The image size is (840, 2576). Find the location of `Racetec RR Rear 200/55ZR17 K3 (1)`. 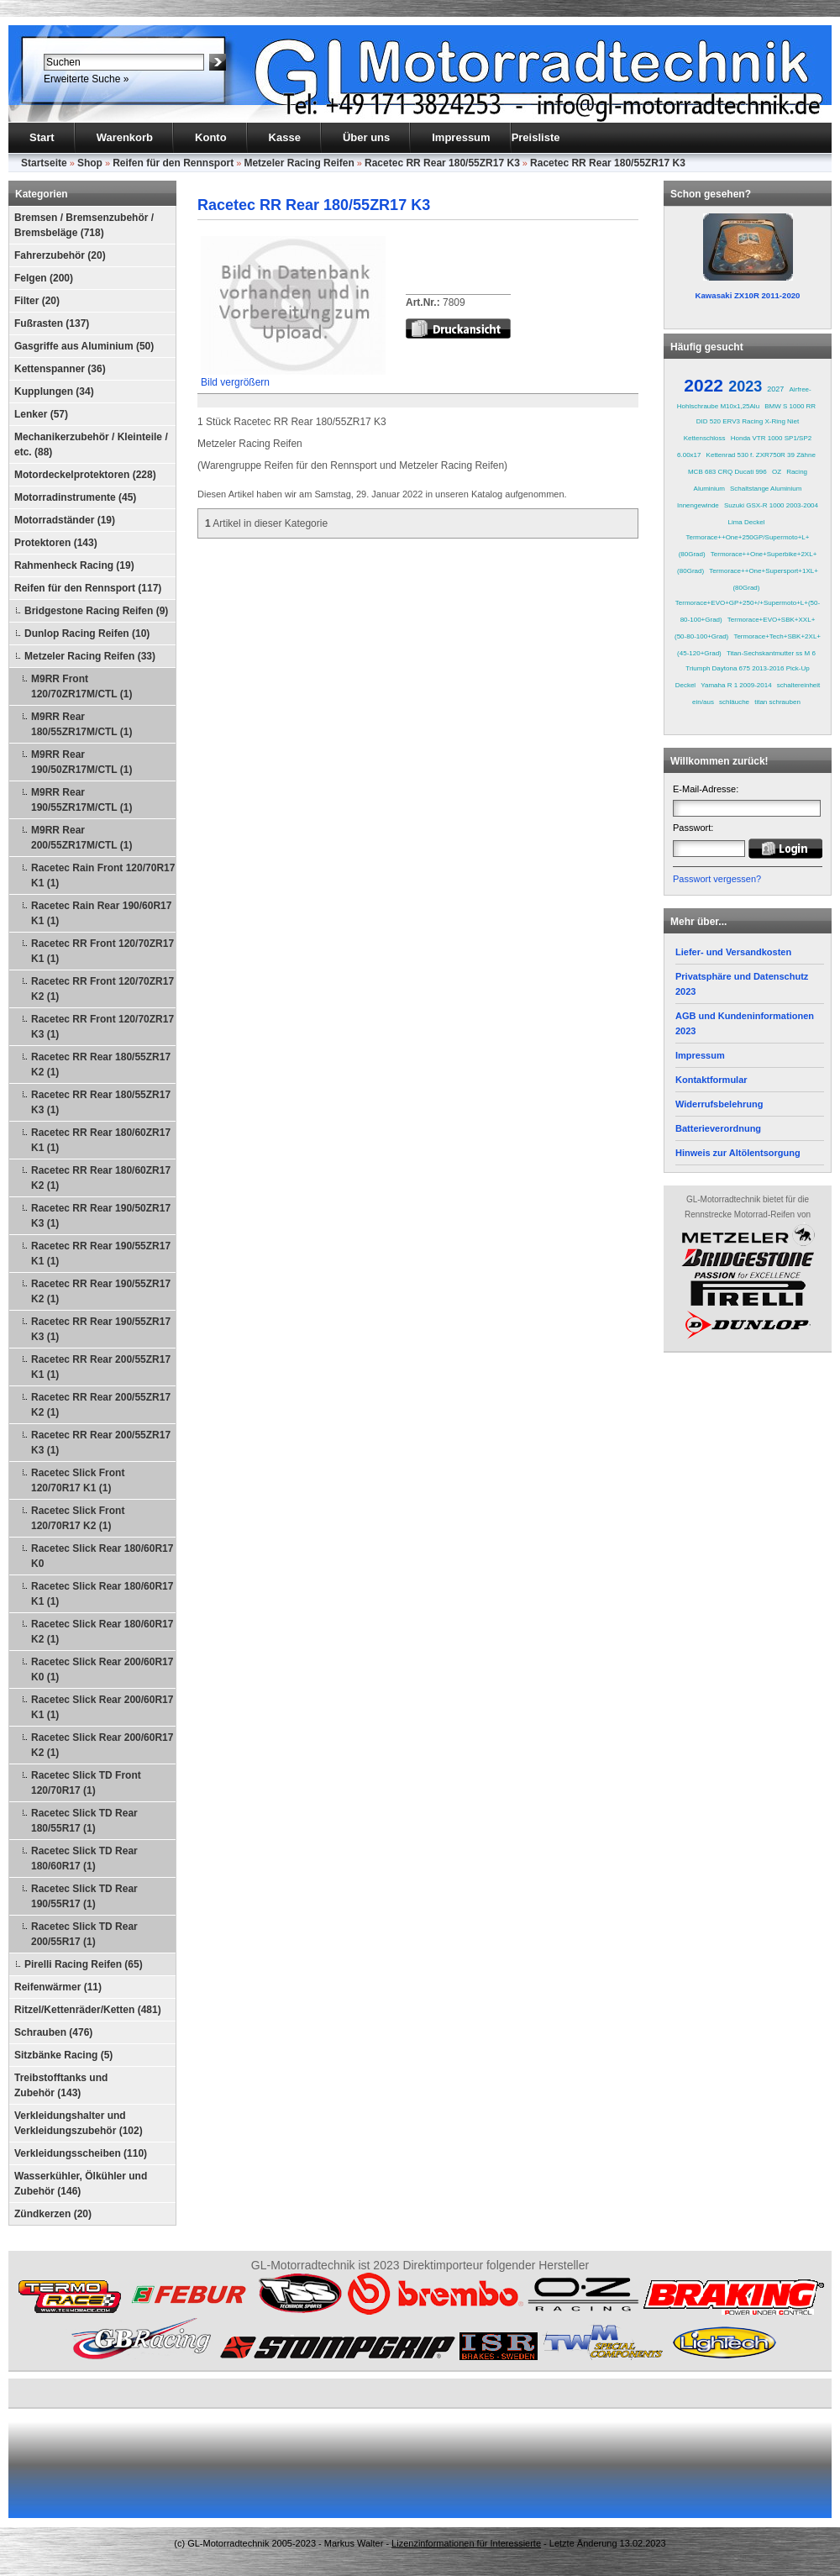

Racetec RR Rear 200/55ZR17 K3 (1) is located at coordinates (101, 1442).